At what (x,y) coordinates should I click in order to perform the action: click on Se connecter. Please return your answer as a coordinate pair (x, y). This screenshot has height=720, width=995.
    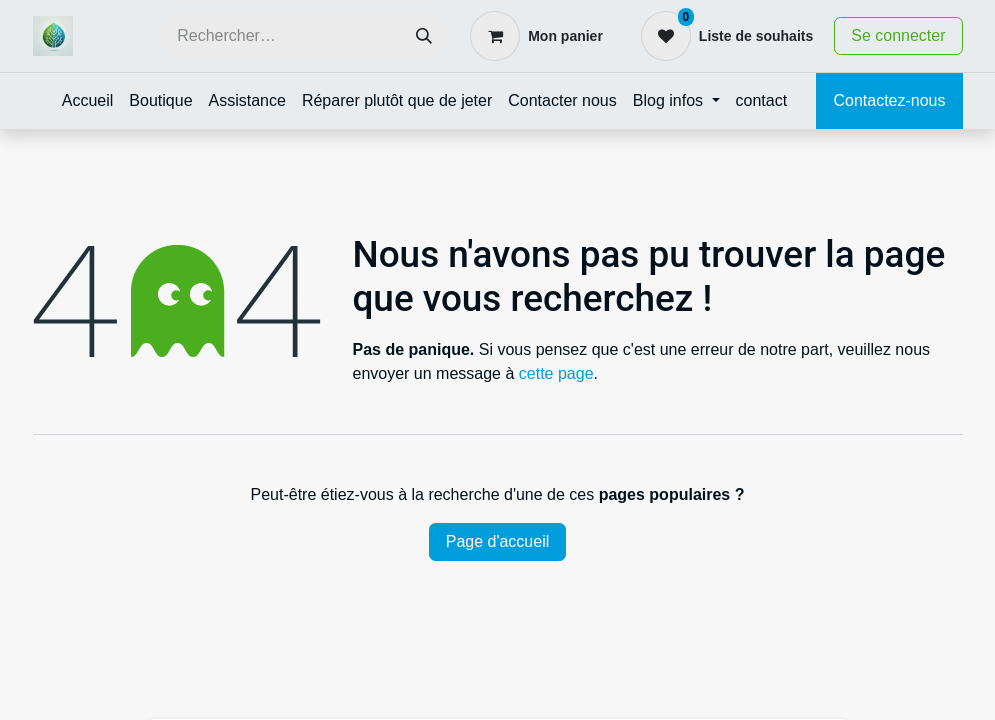
    Looking at the image, I should click on (898, 35).